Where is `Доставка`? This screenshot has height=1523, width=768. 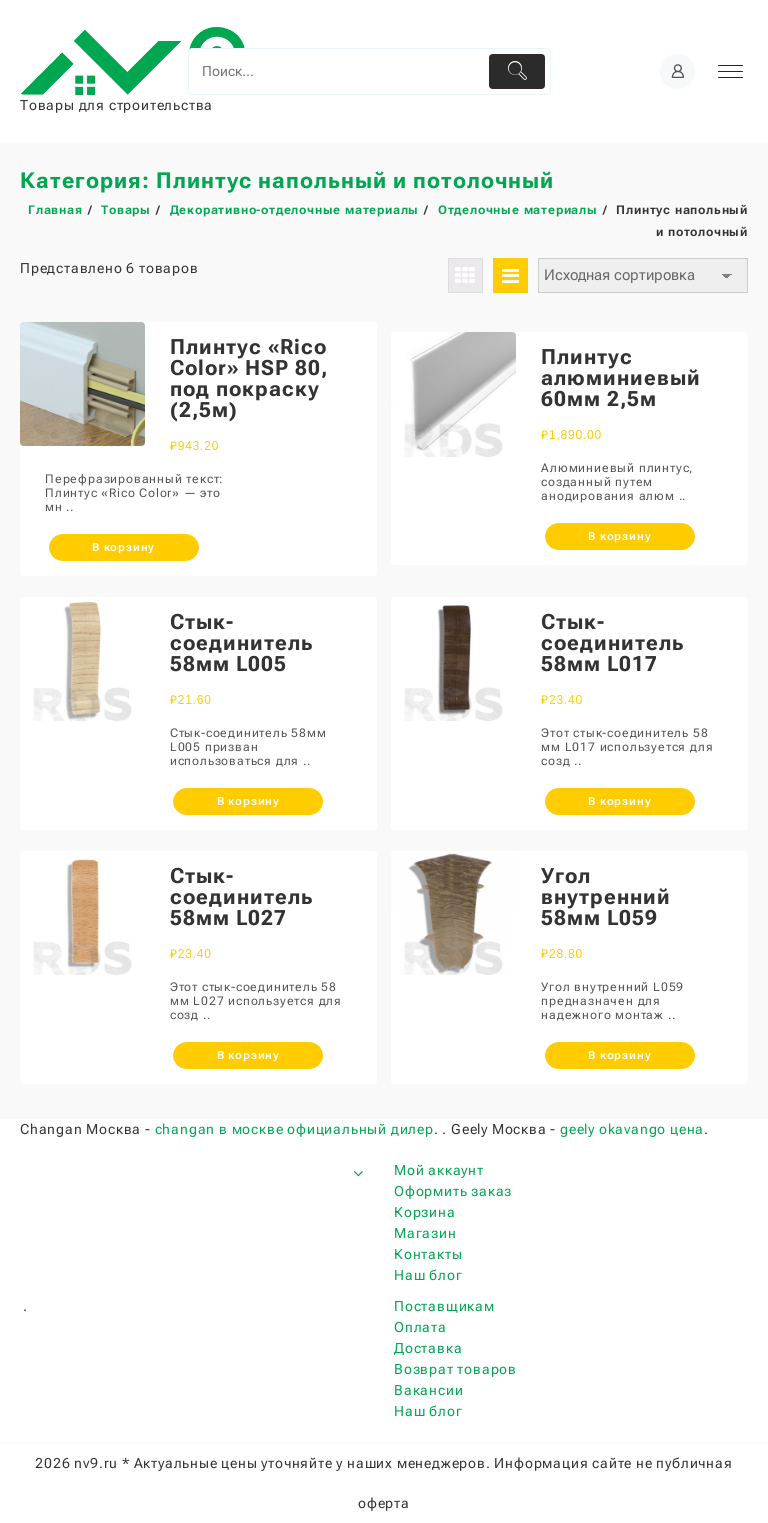
Доставка is located at coordinates (428, 1348).